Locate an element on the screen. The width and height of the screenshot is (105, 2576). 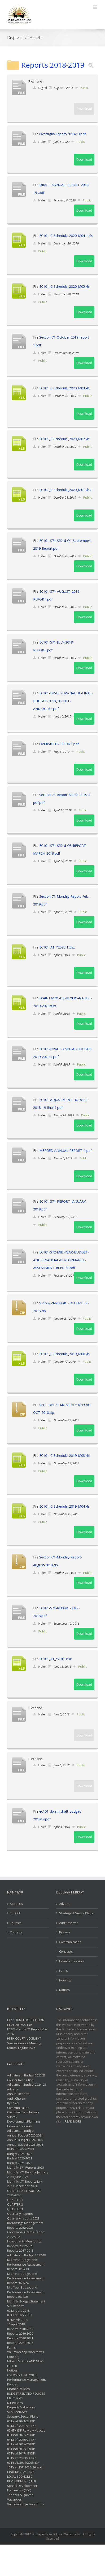
BUDGET RELATED POLICIES is located at coordinates (26, 2393).